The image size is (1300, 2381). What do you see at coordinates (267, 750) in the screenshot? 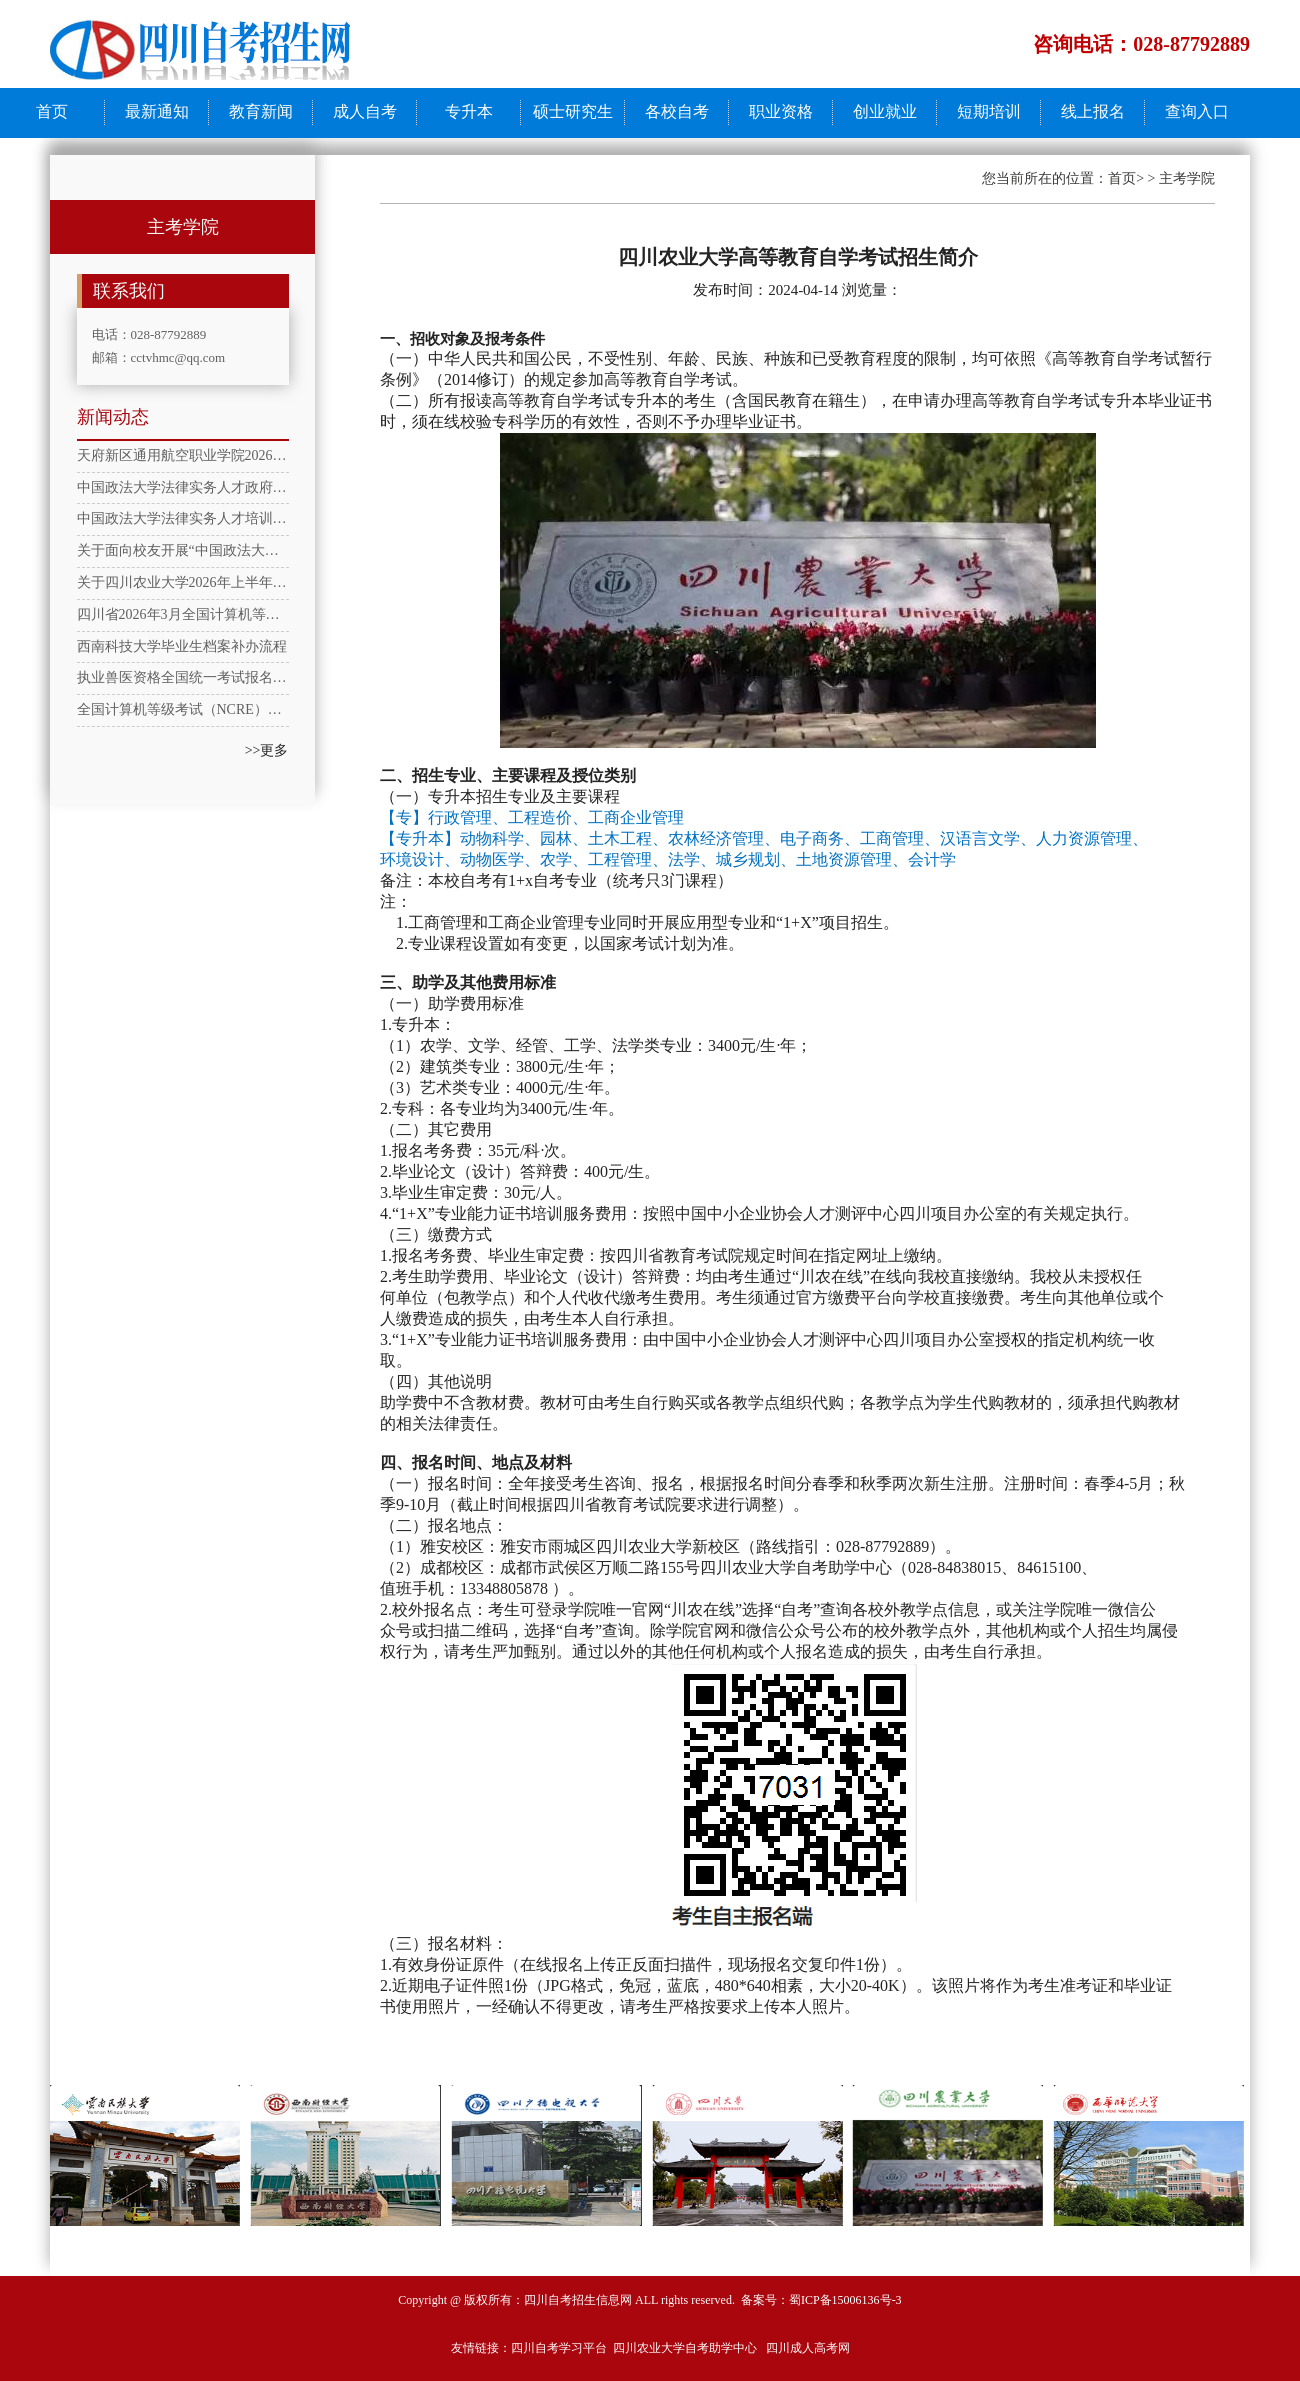
I see `>>更多` at bounding box center [267, 750].